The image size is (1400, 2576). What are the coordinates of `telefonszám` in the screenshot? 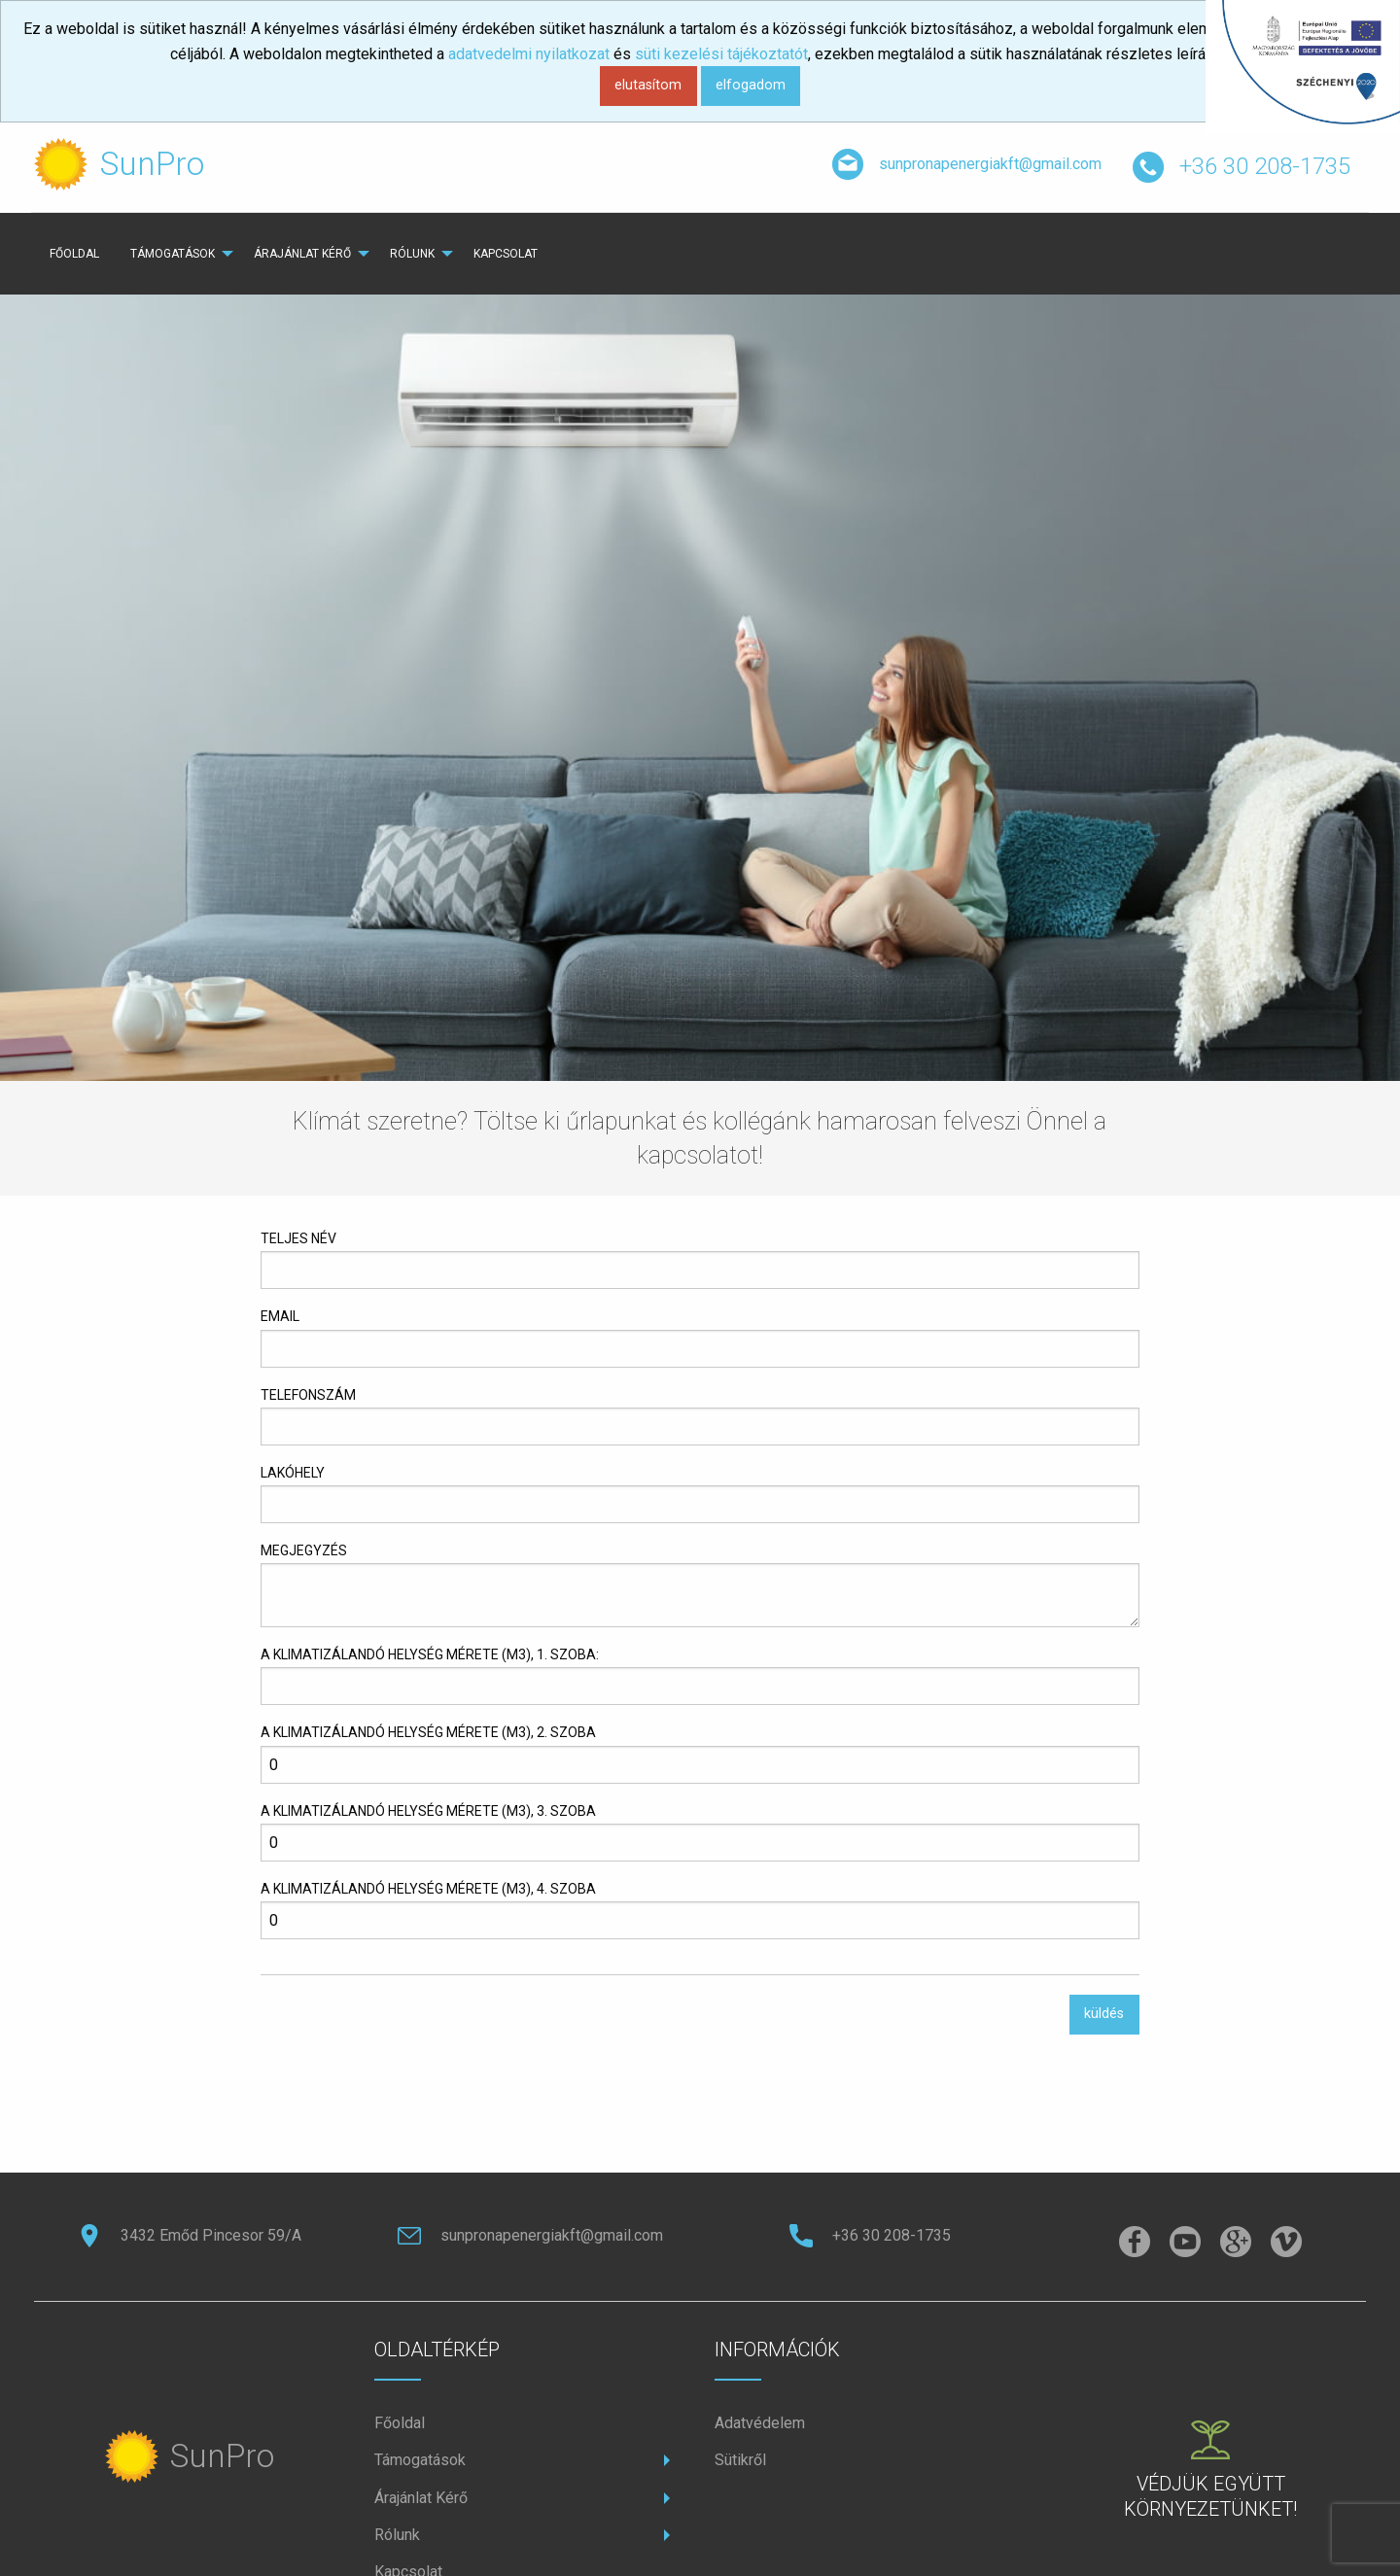 It's located at (308, 1395).